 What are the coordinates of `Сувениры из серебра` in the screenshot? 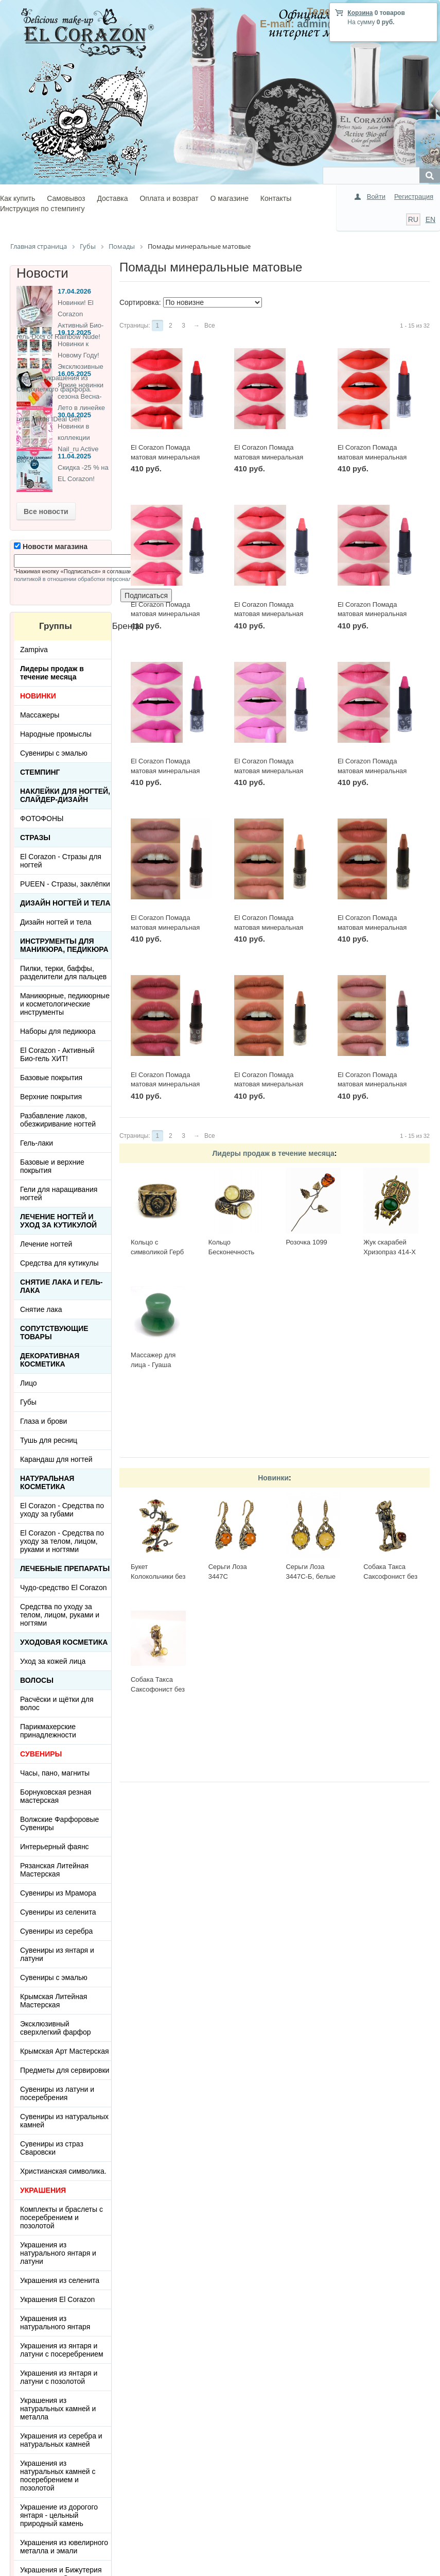 It's located at (56, 1931).